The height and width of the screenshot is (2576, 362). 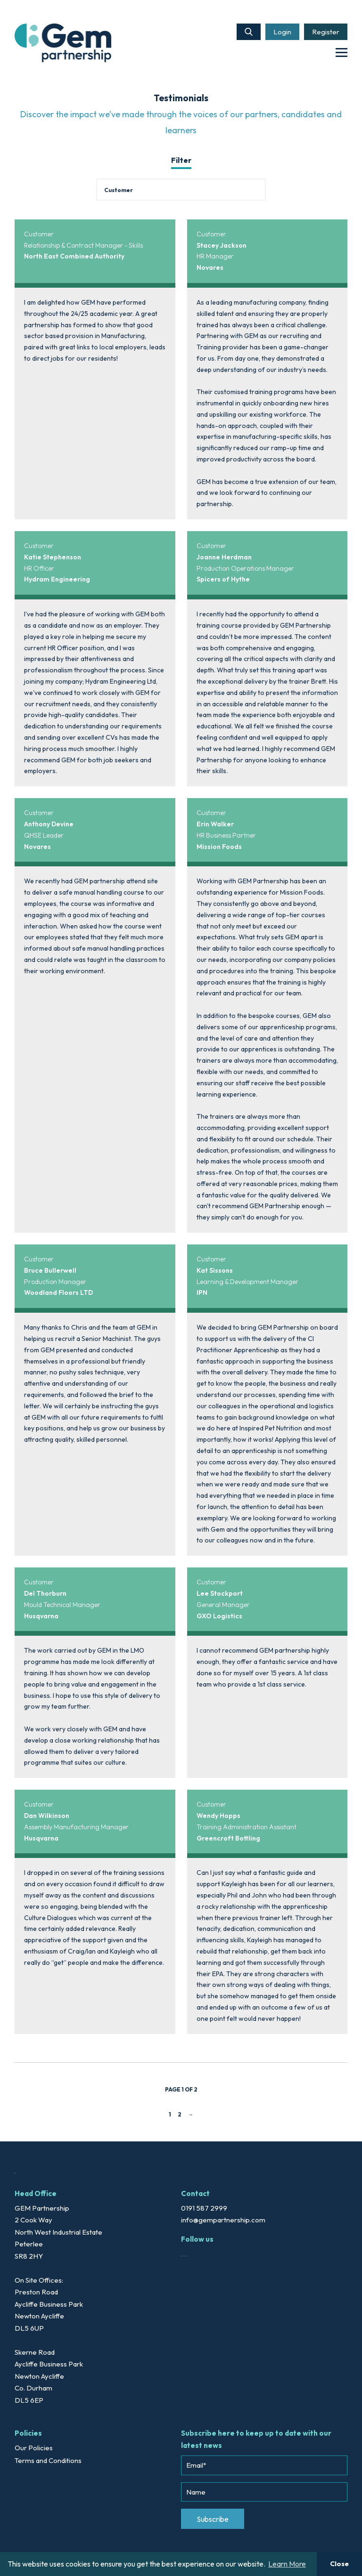 I want to click on Learn More [button], so click(x=287, y=2563).